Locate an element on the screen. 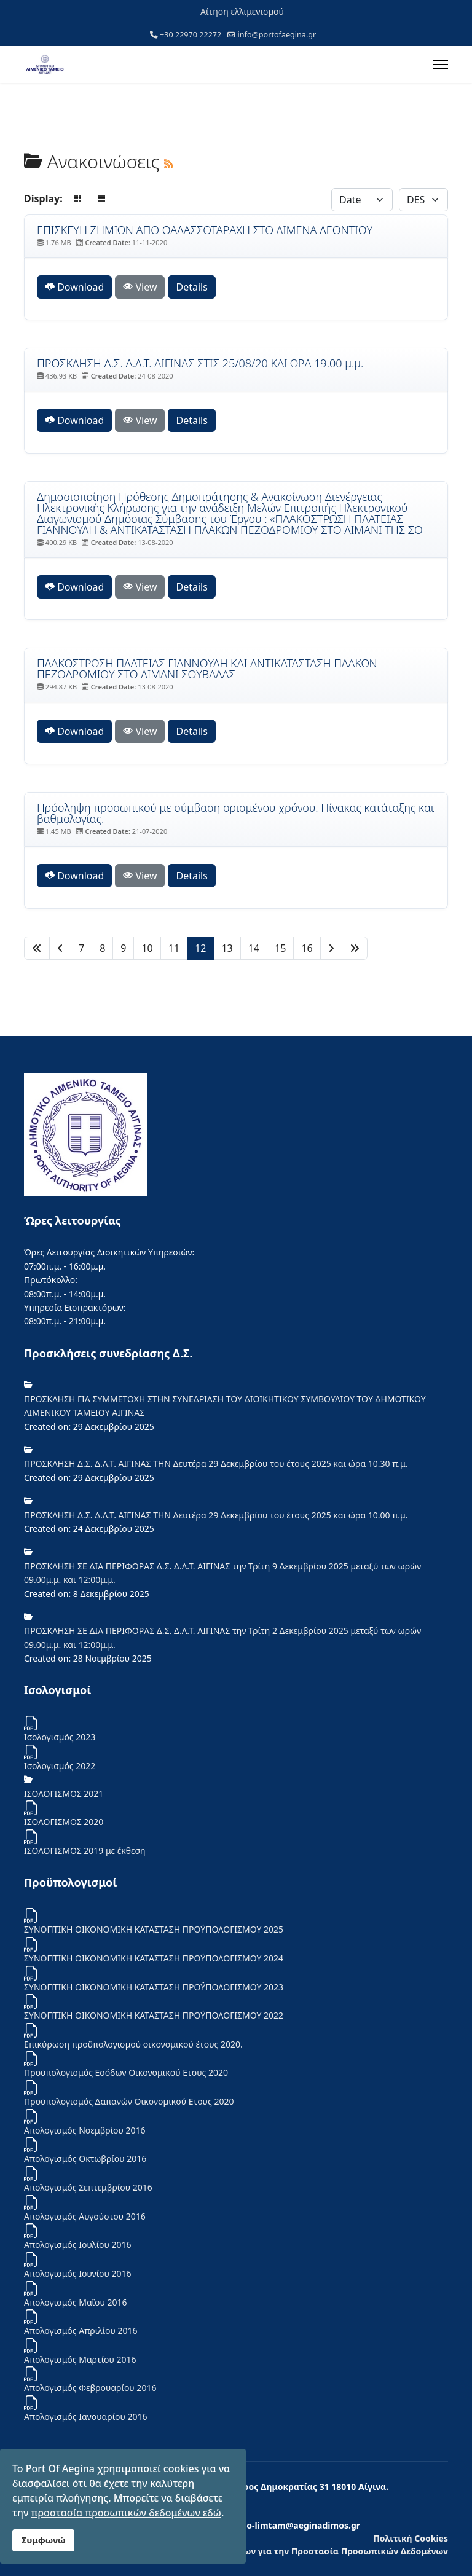 This screenshot has height=2576, width=472. ΣΥΝΟΠΤΙΚΗ ΟΙΚΟΝΟΜΙΚΗ ΚΑΤΑΣΤΑΣΗ ΠΡΟΫΠΟΛΟΓΙΣΜΟΥ 2024 is located at coordinates (153, 1958).